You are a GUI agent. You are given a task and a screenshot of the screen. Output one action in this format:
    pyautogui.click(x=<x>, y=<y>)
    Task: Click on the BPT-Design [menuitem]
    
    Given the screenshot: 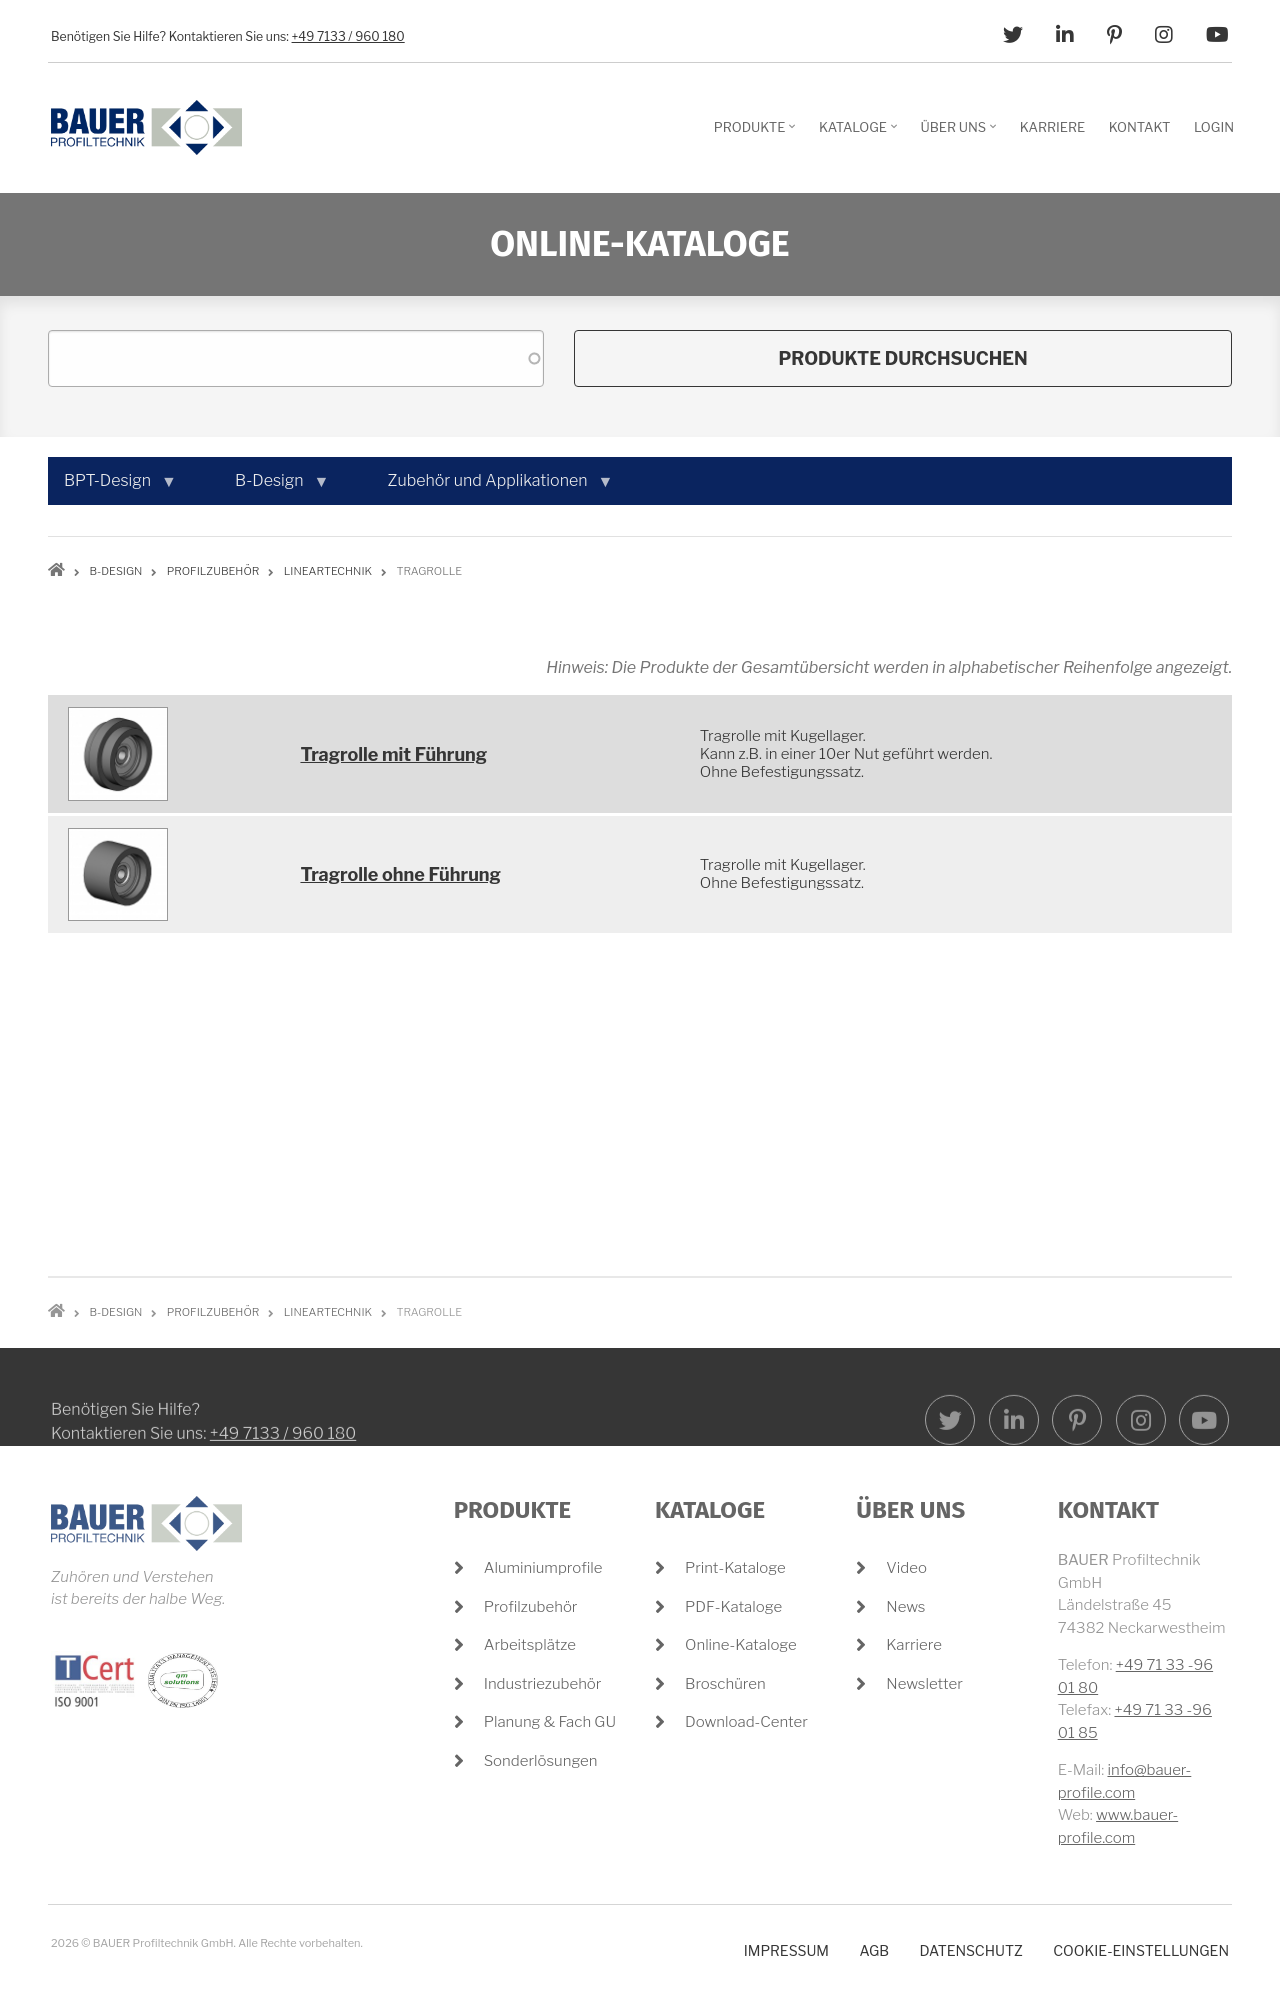 What is the action you would take?
    pyautogui.click(x=111, y=488)
    